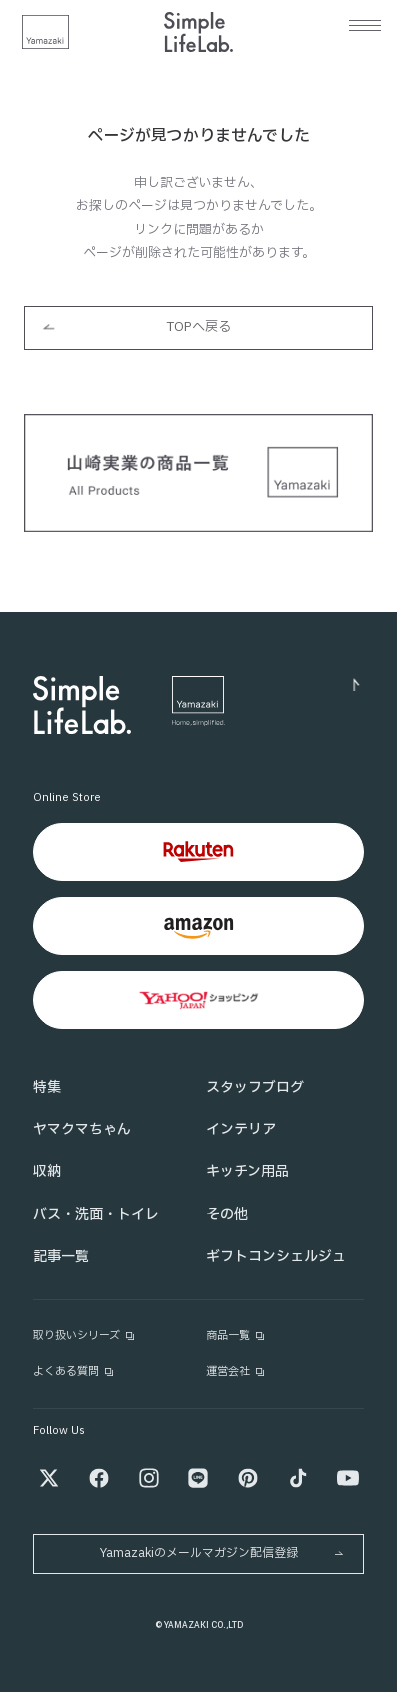 The height and width of the screenshot is (1692, 397). What do you see at coordinates (241, 1129) in the screenshot?
I see `インテリア` at bounding box center [241, 1129].